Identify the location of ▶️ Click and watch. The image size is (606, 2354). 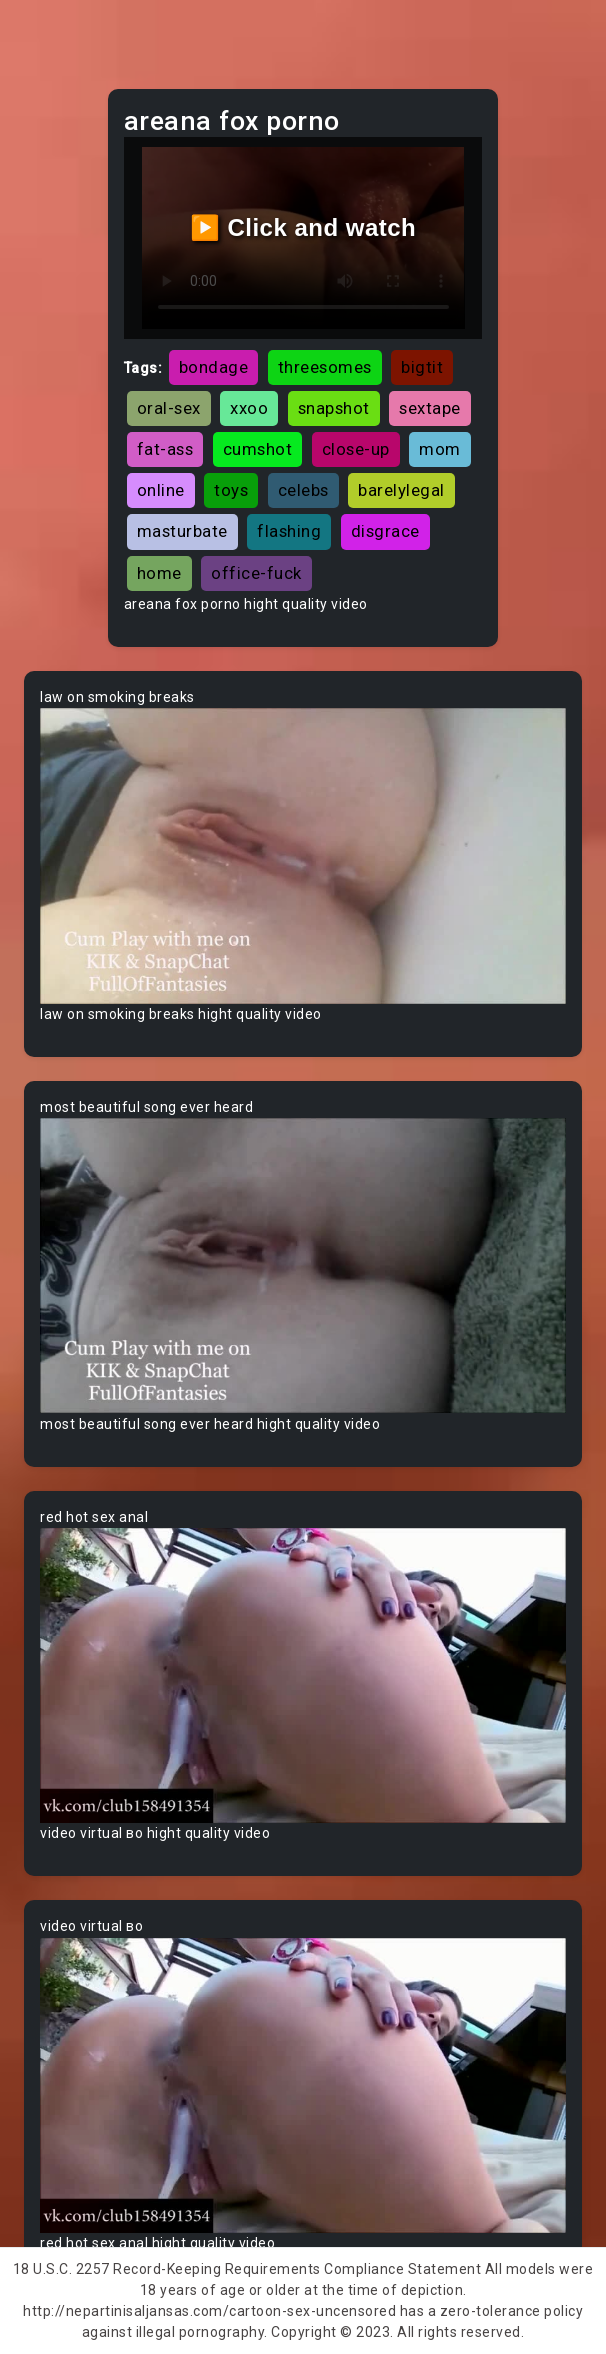
(303, 227).